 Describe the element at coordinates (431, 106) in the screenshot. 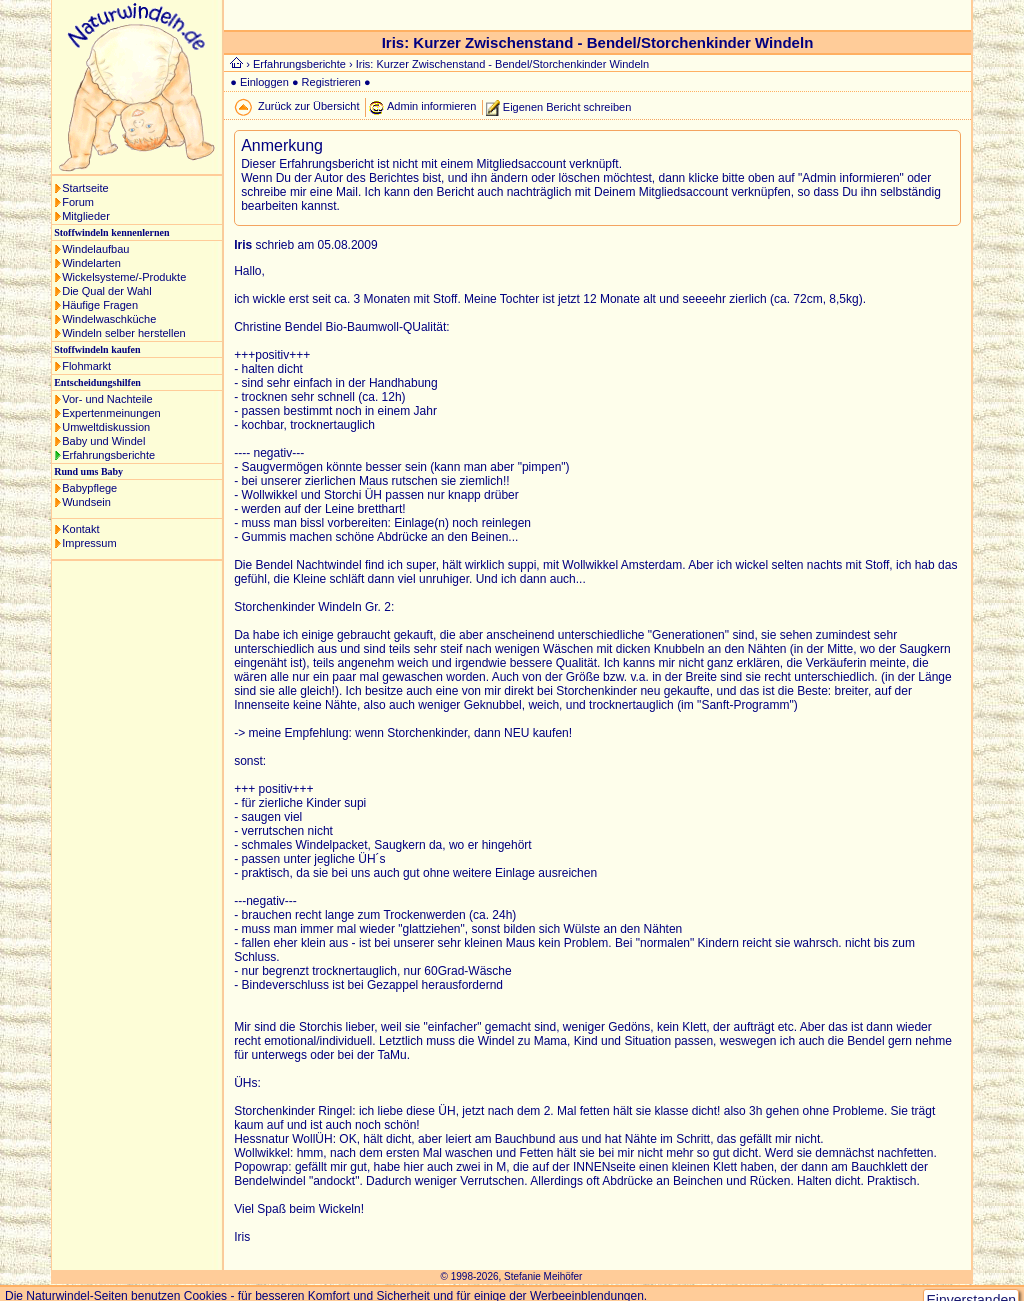

I see `Admin informieren` at that location.